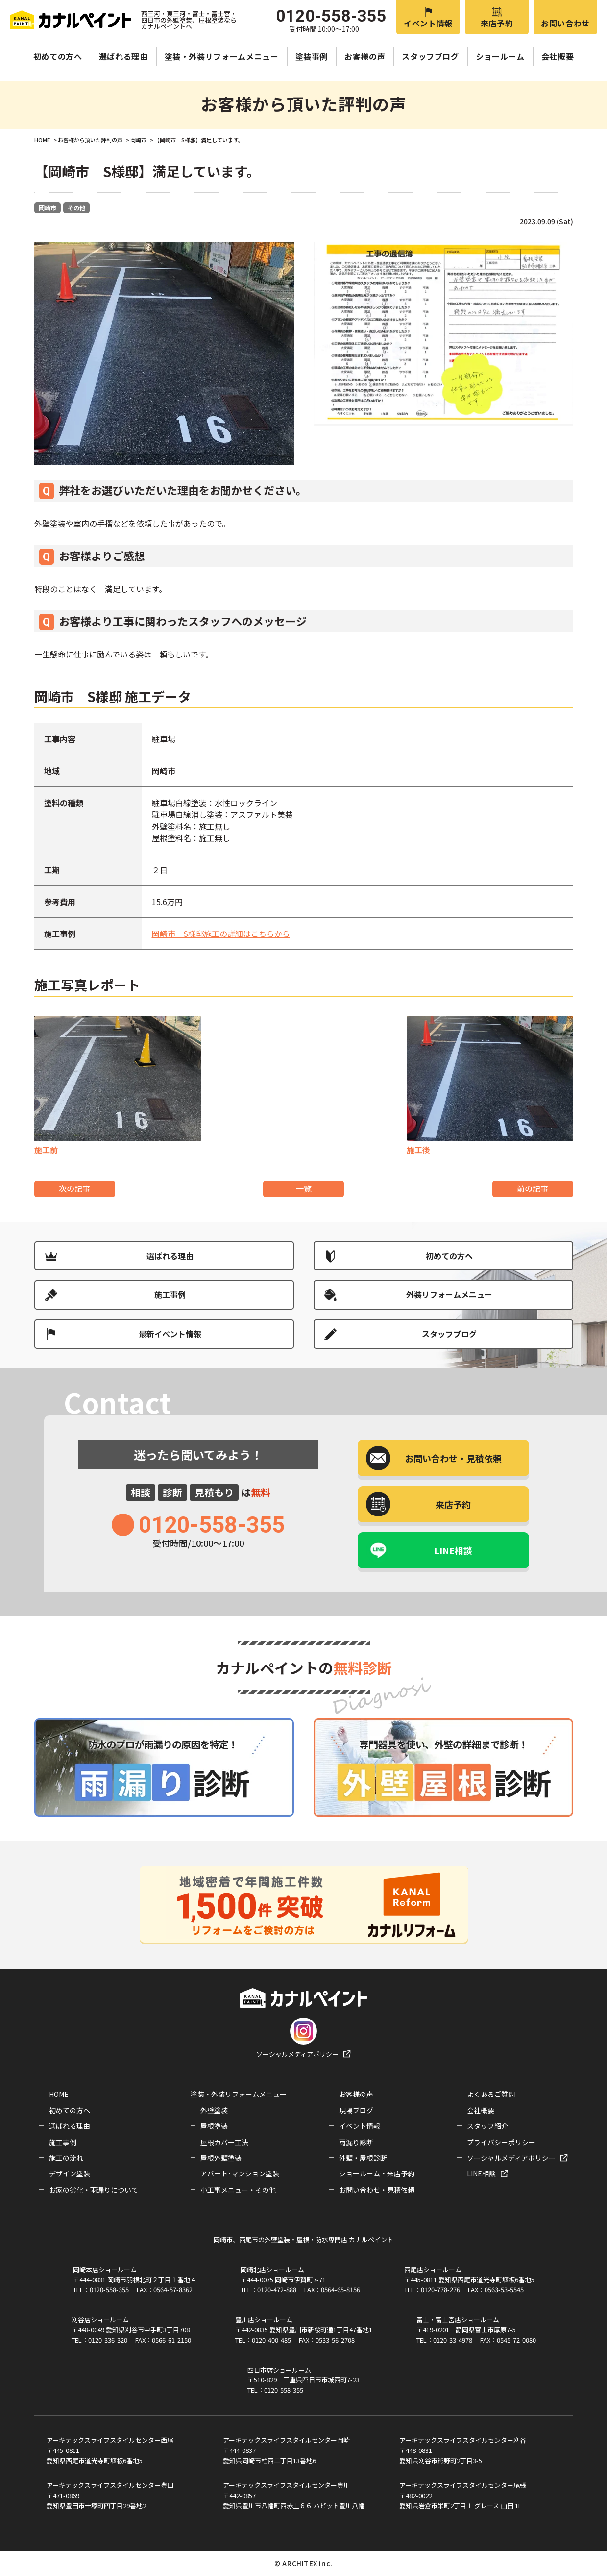 The image size is (607, 2576). What do you see at coordinates (170, 1294) in the screenshot?
I see `施工事例` at bounding box center [170, 1294].